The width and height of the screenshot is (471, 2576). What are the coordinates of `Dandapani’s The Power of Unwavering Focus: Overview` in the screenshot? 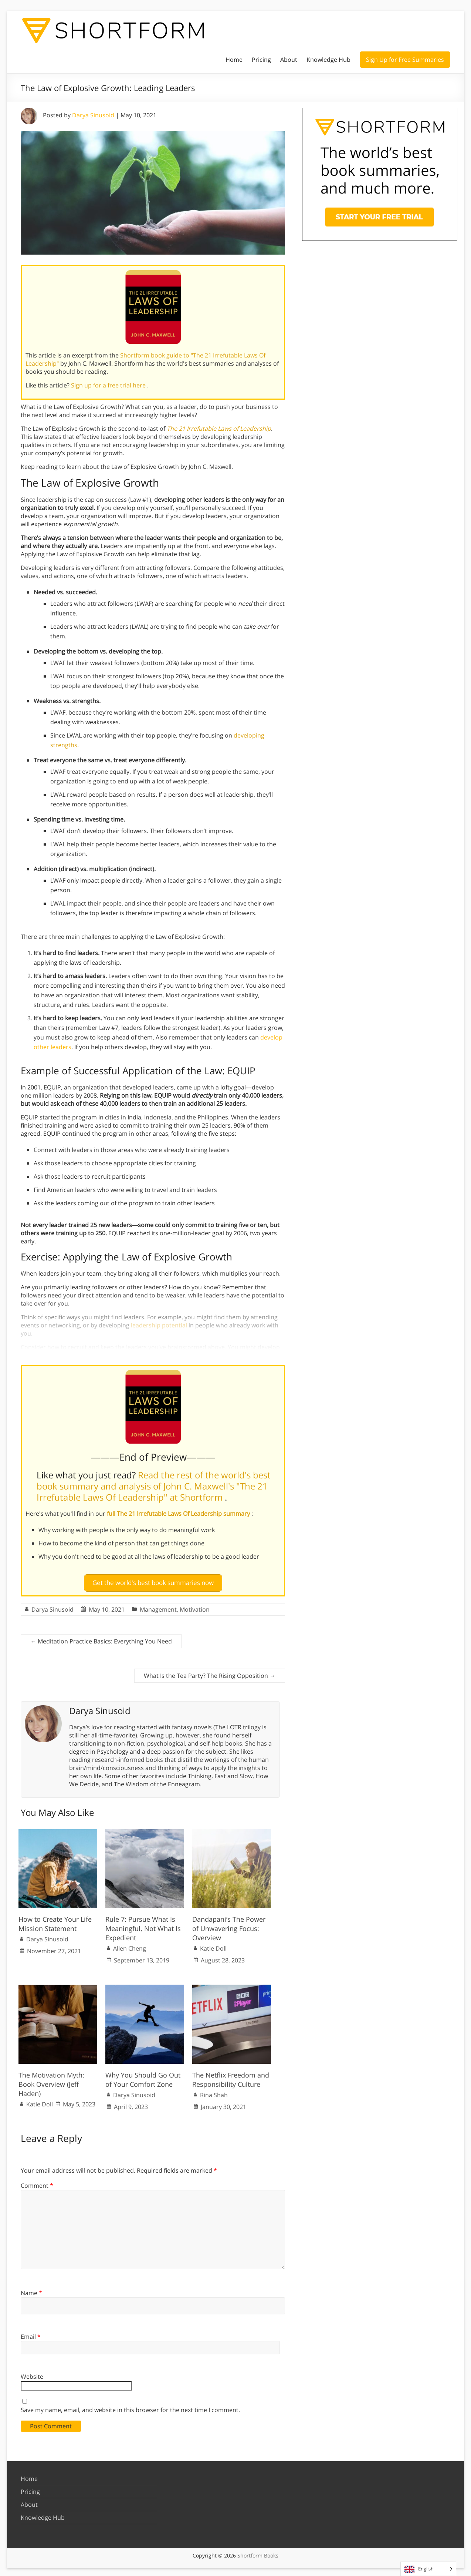 It's located at (228, 1925).